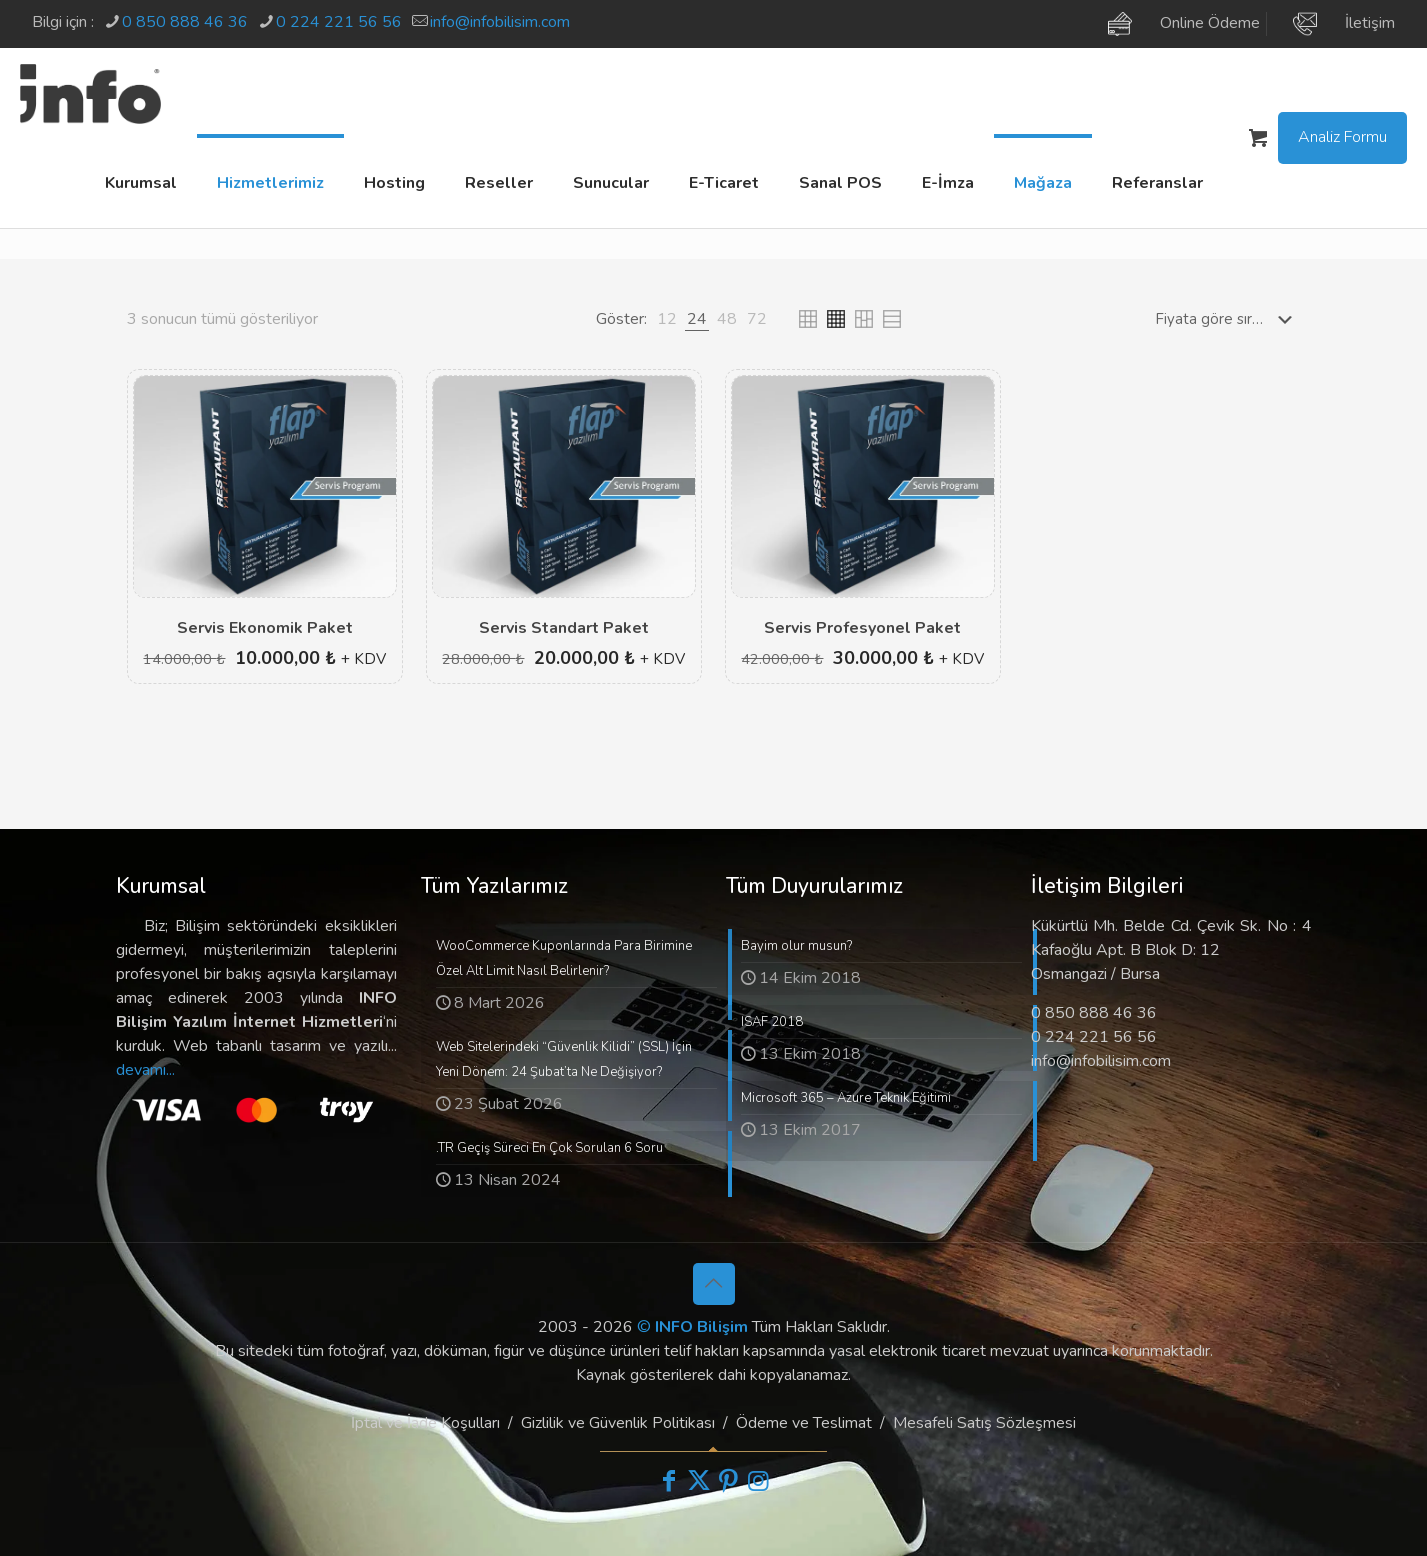 The height and width of the screenshot is (1556, 1427). Describe the element at coordinates (804, 1423) in the screenshot. I see `Ödeme ve Teslimat` at that location.